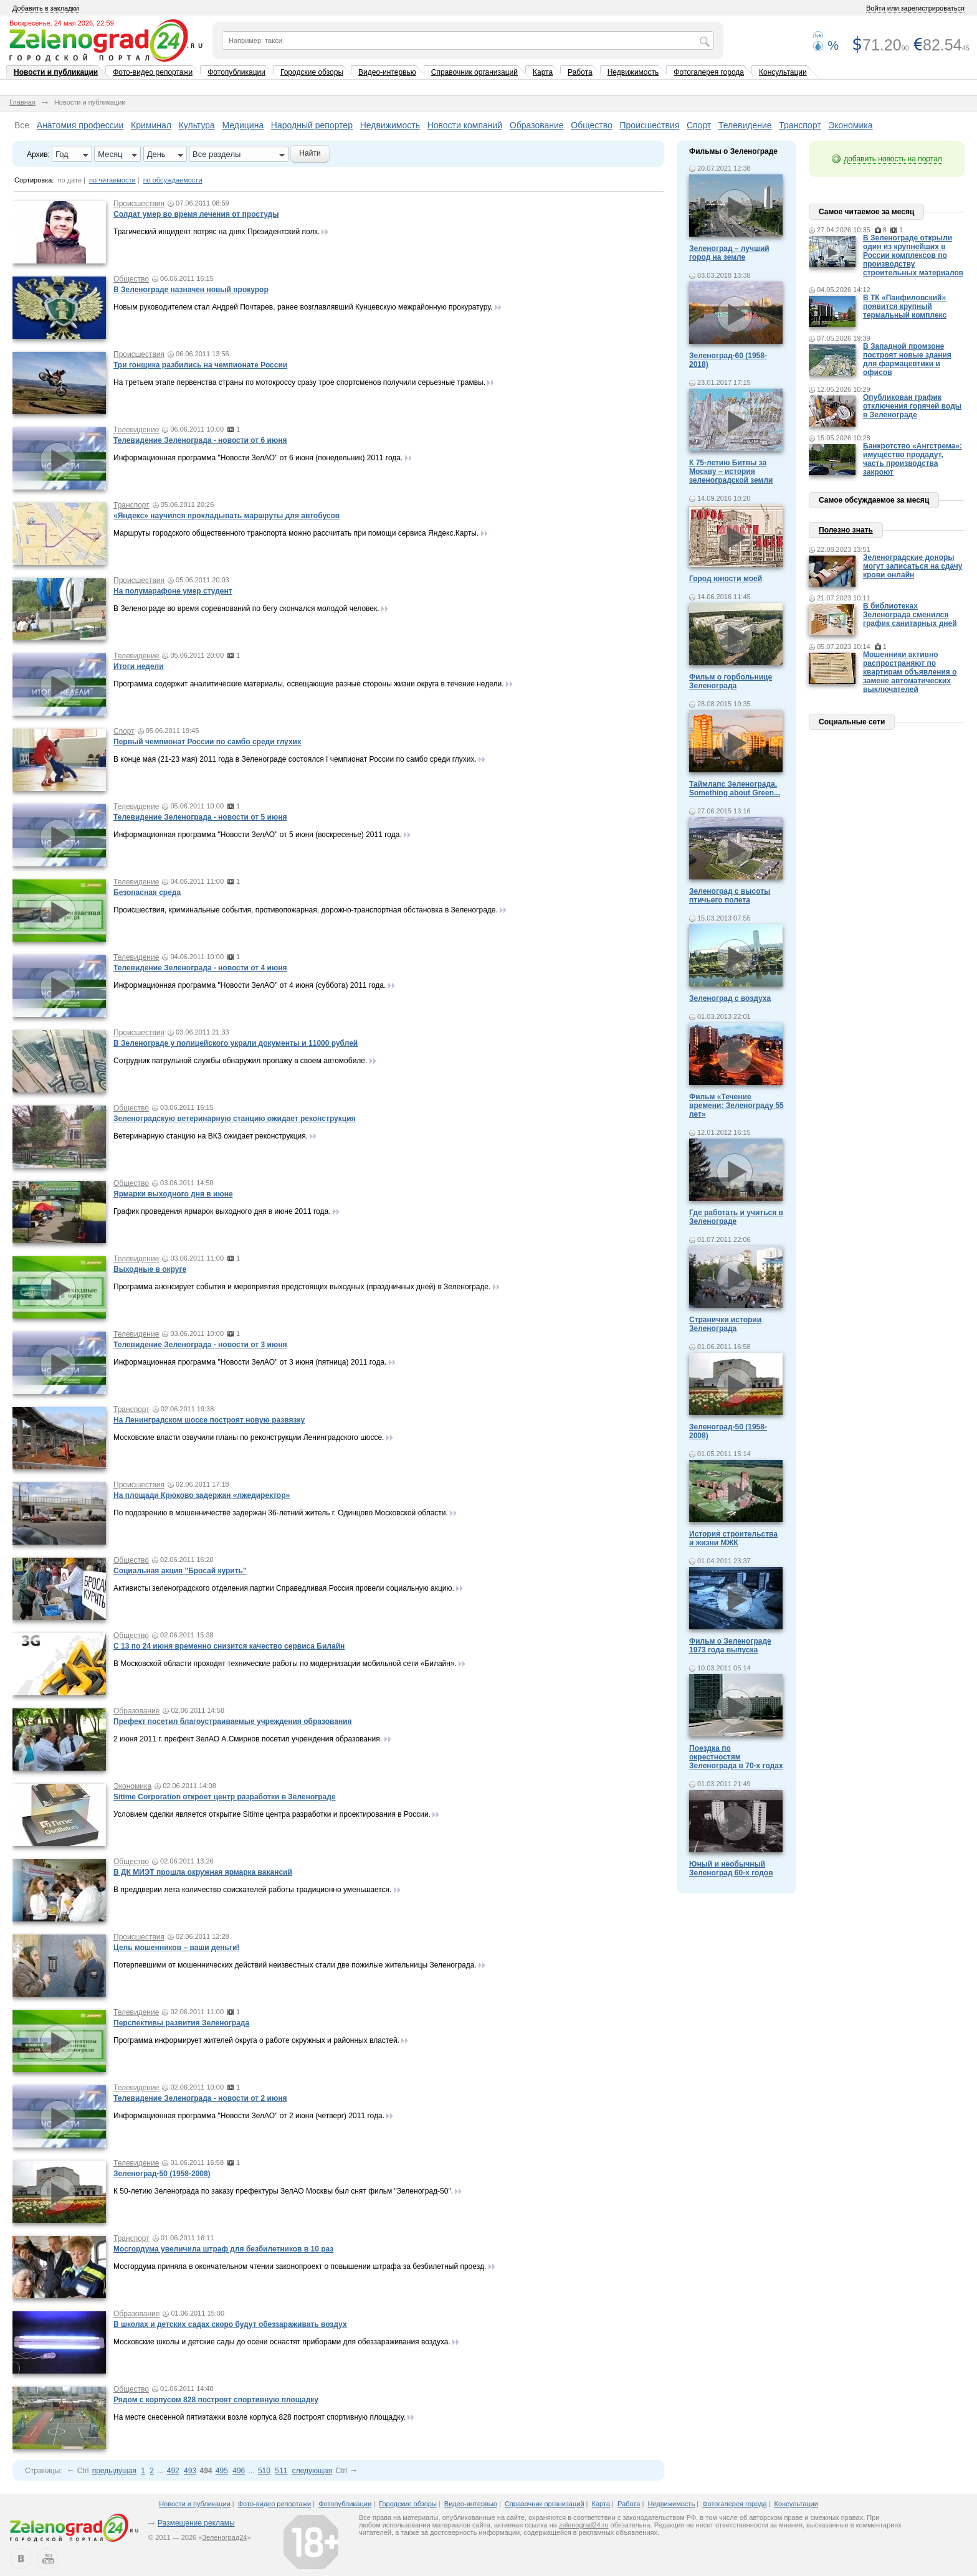  What do you see at coordinates (465, 125) in the screenshot?
I see `Новости компаний` at bounding box center [465, 125].